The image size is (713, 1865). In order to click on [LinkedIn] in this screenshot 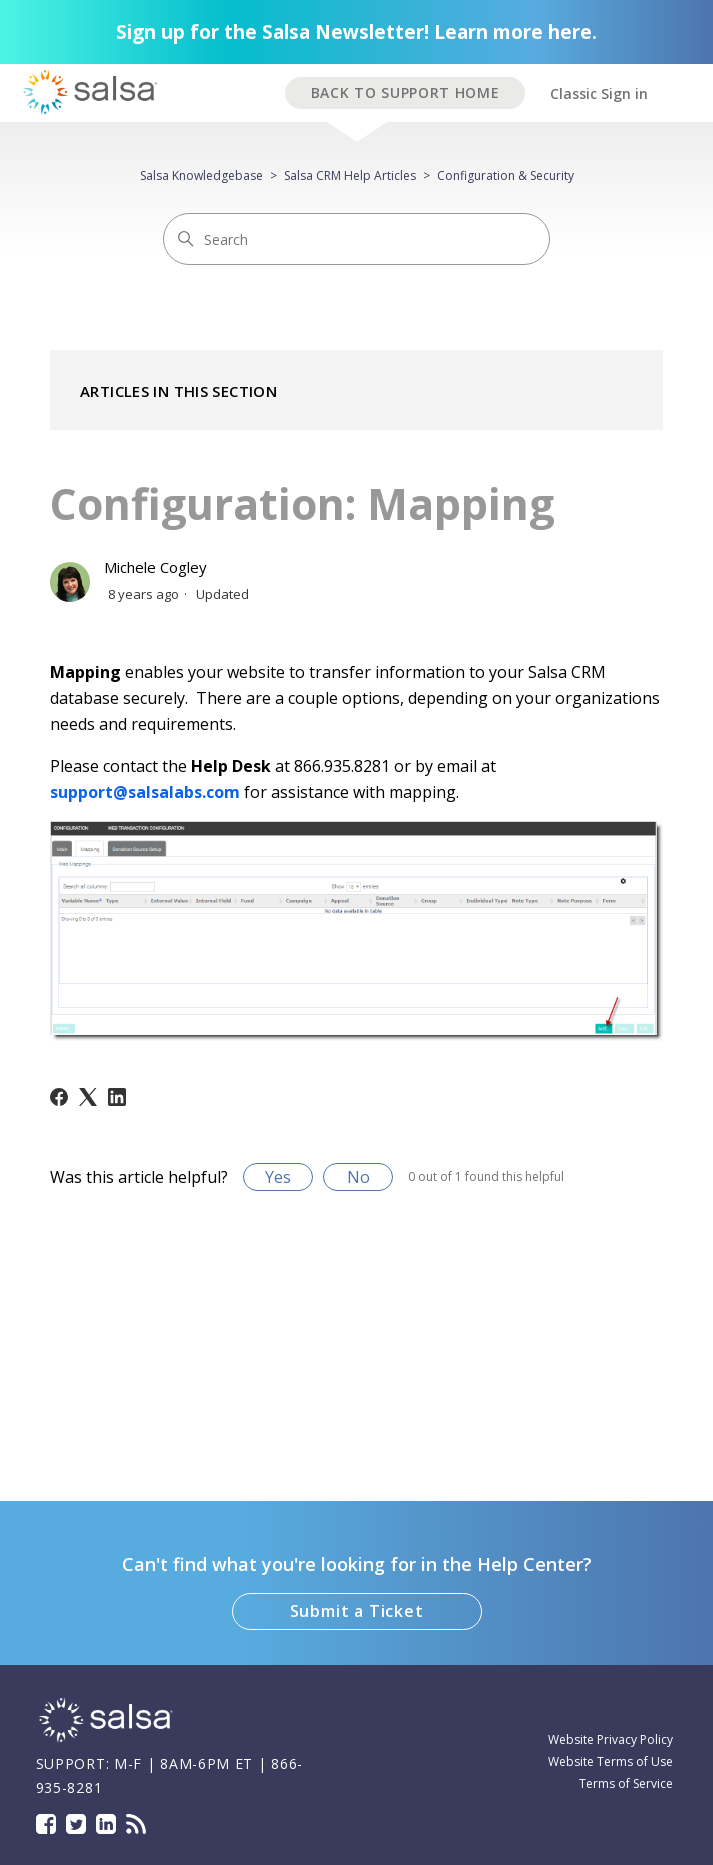, I will do `click(117, 1097)`.